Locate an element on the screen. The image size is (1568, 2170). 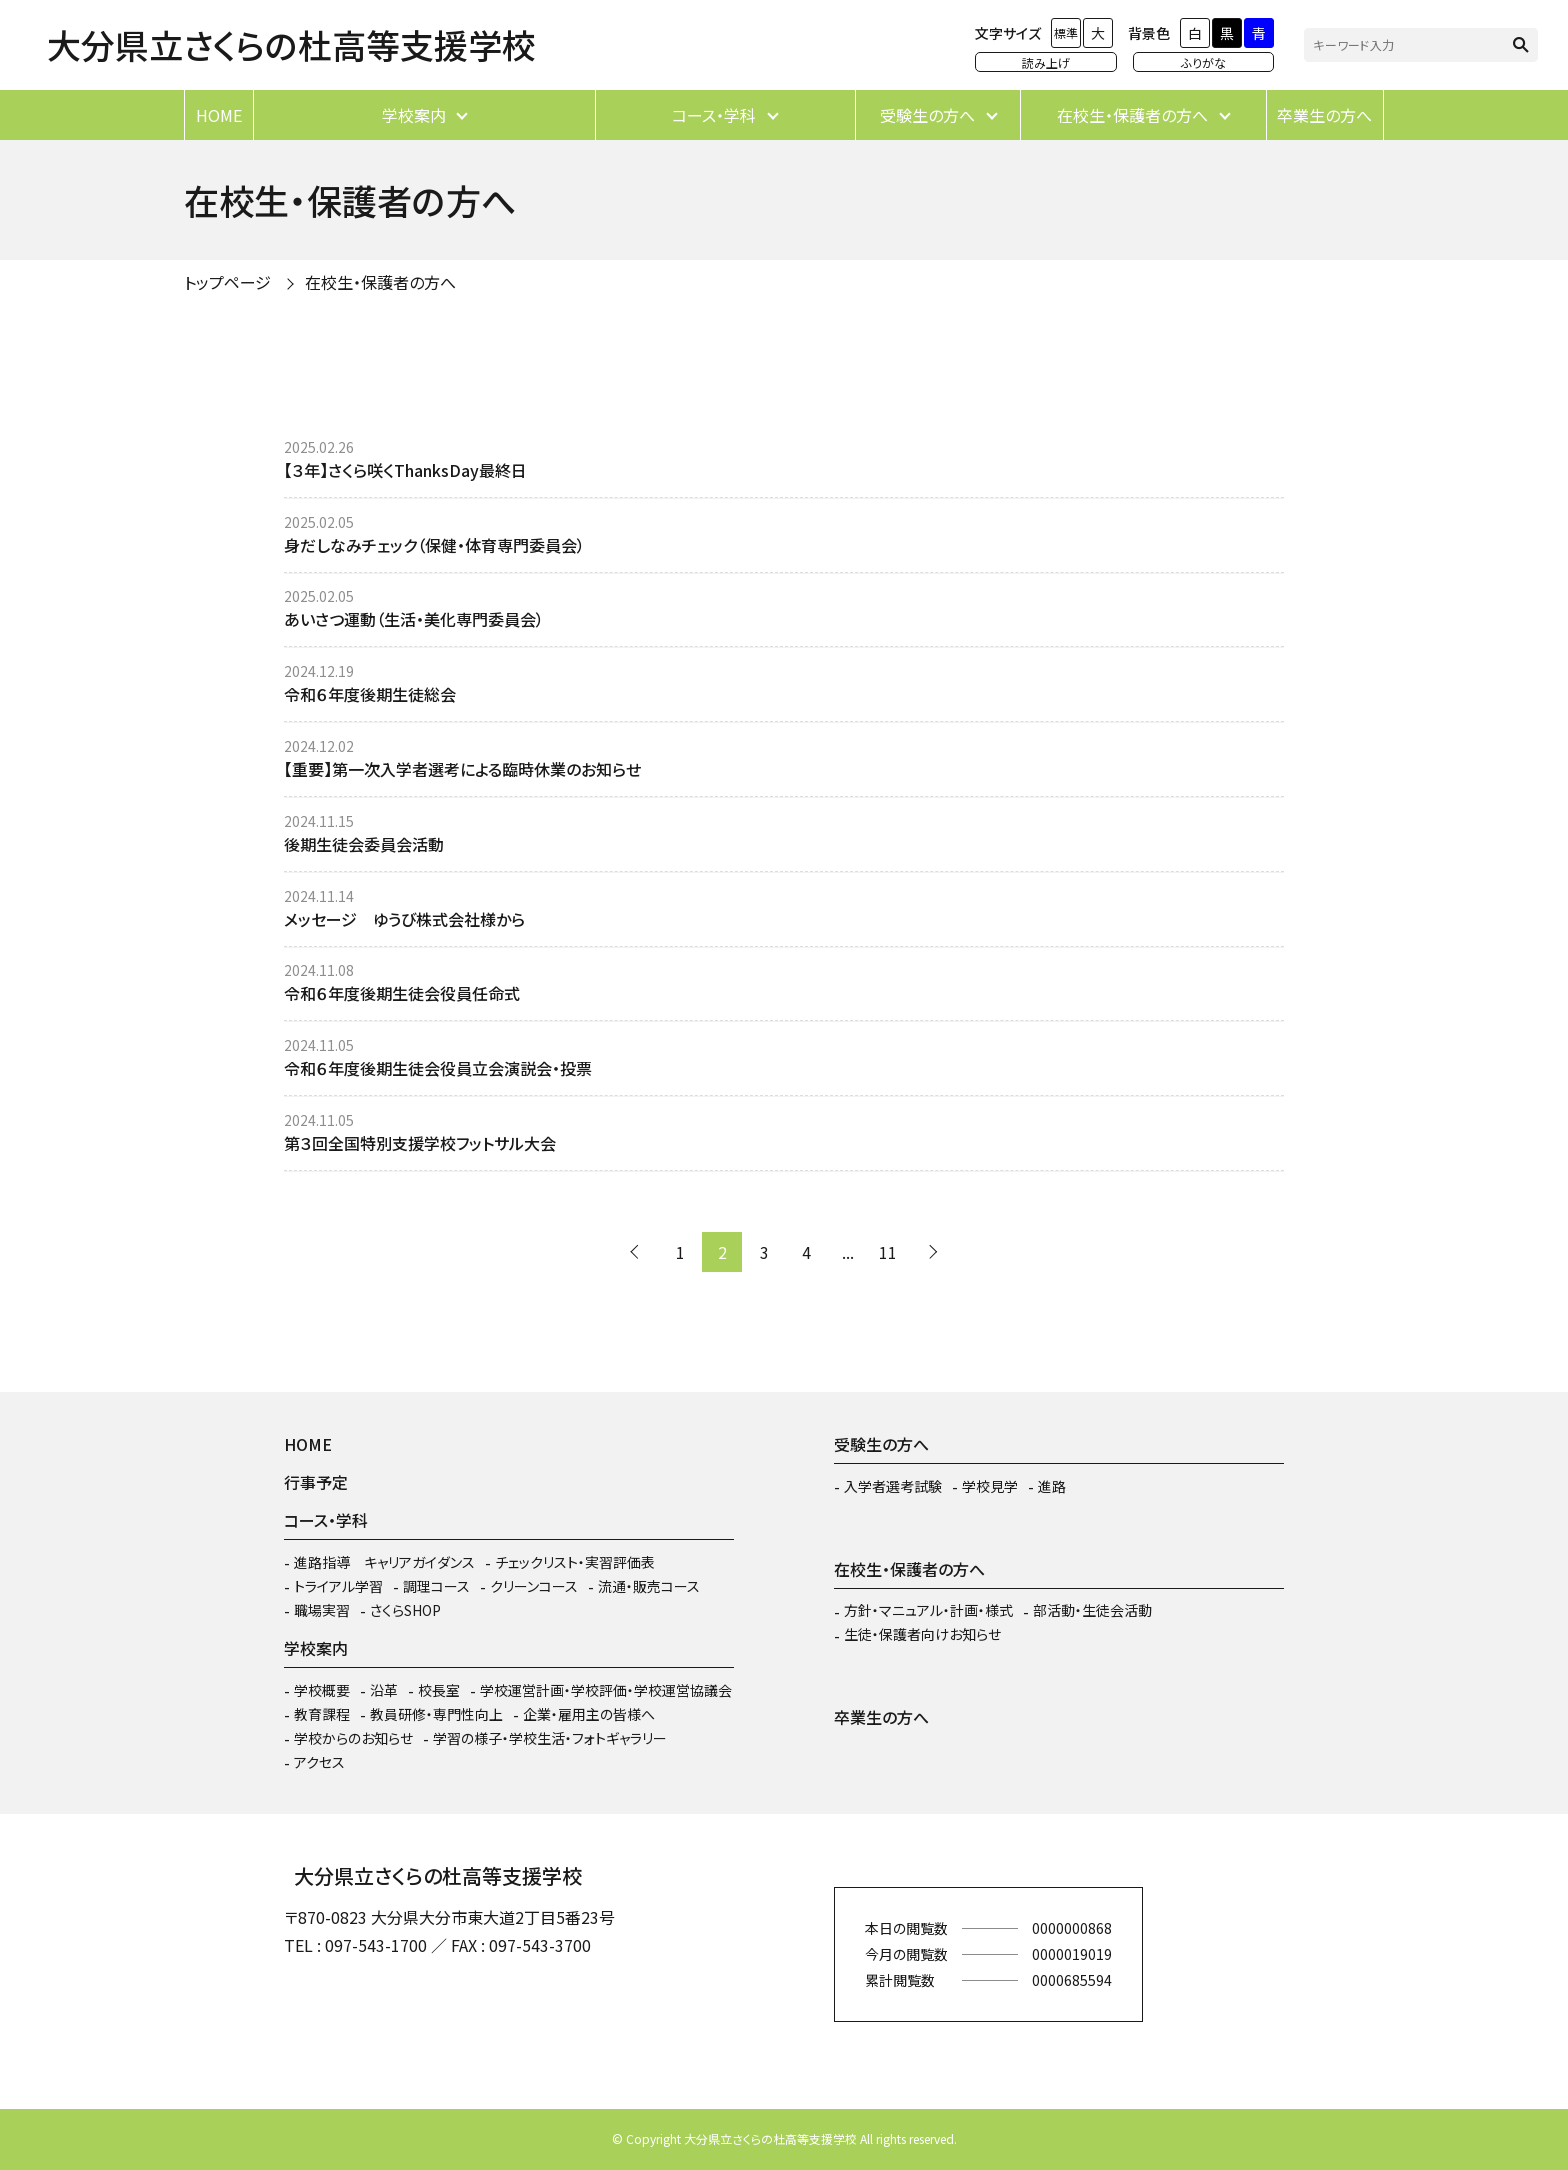
職場実習 is located at coordinates (322, 1610).